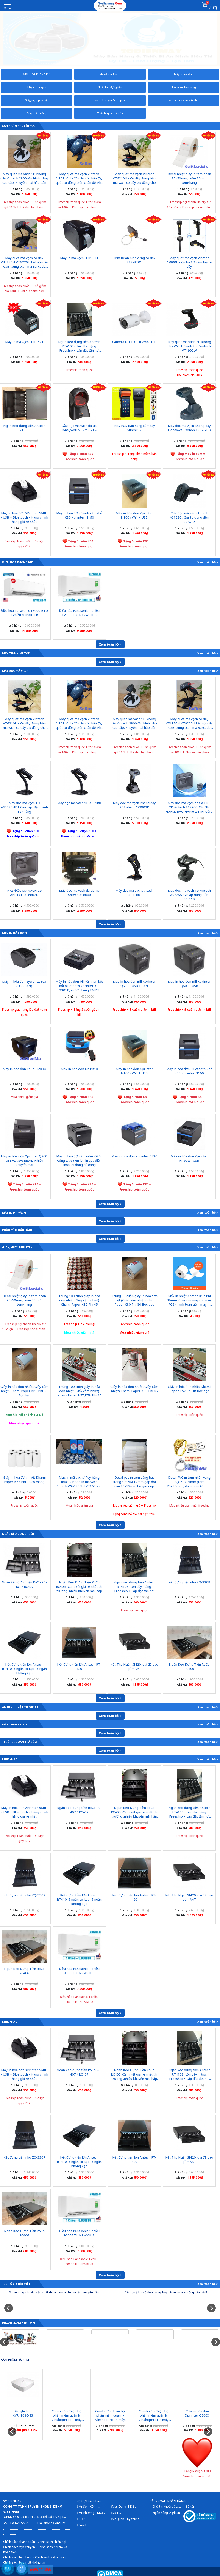 This screenshot has height=2576, width=220. I want to click on Giấy in hóa đơn nhiệt Khami Paper K57 Phi 38 co màng, so click(24, 1479).